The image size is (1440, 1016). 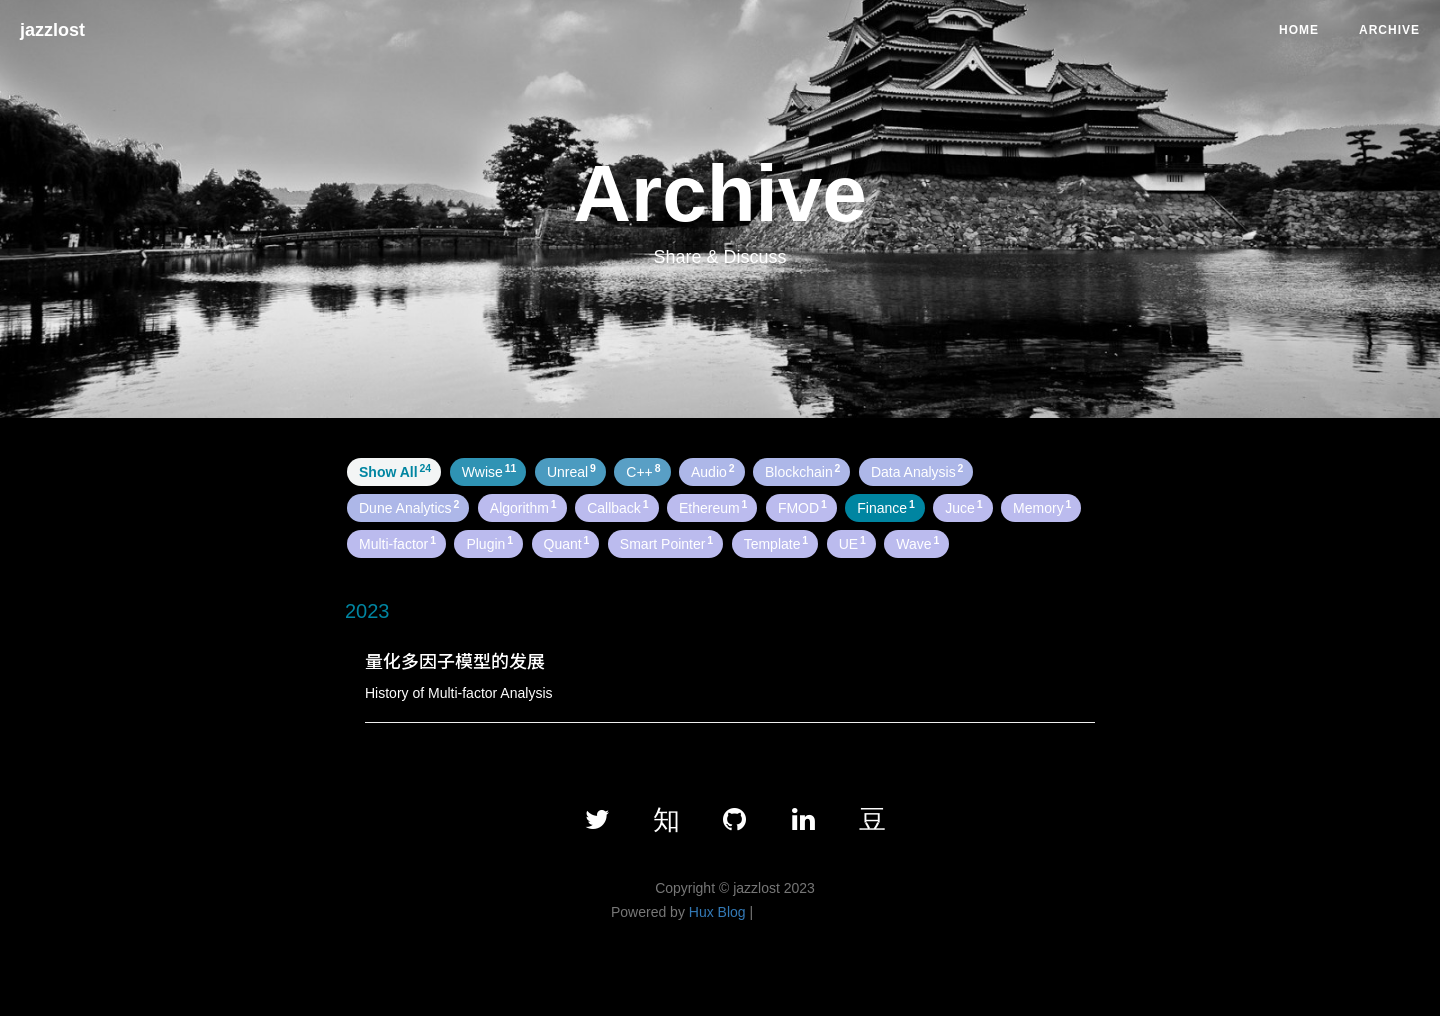 I want to click on jazzlost, so click(x=52, y=30).